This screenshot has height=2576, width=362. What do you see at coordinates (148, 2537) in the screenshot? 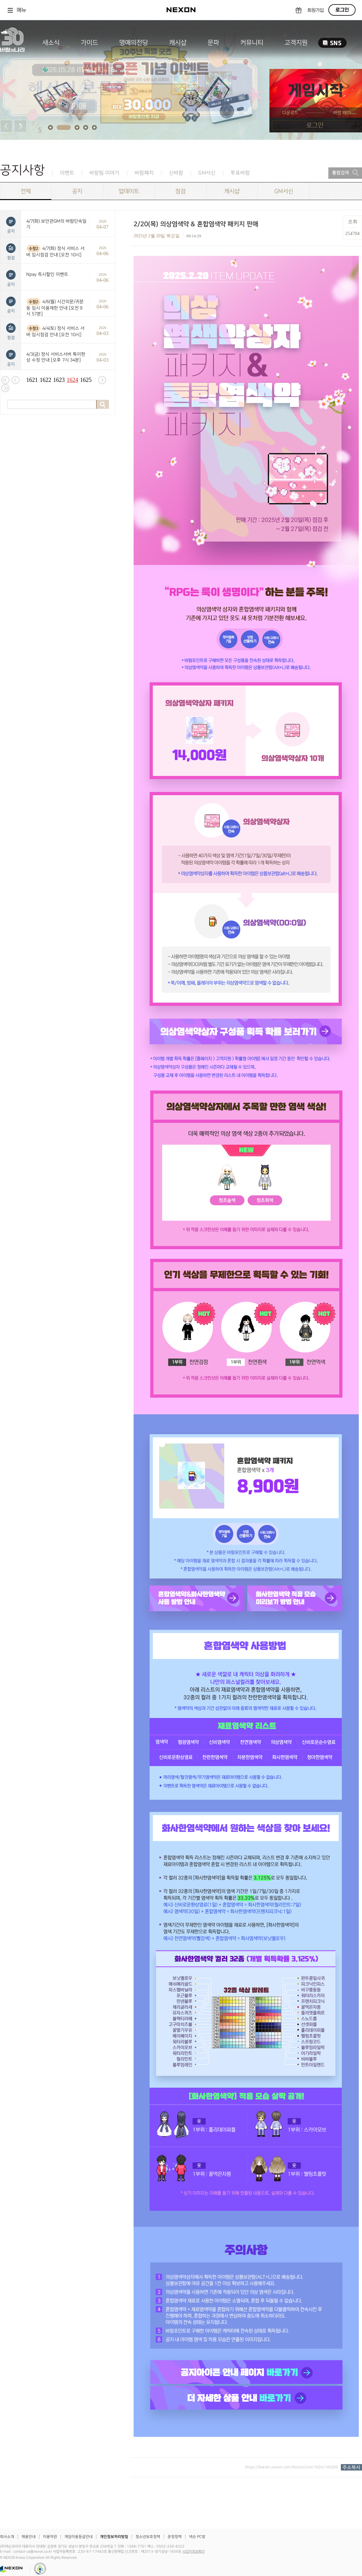
I see `청소년보호정책` at bounding box center [148, 2537].